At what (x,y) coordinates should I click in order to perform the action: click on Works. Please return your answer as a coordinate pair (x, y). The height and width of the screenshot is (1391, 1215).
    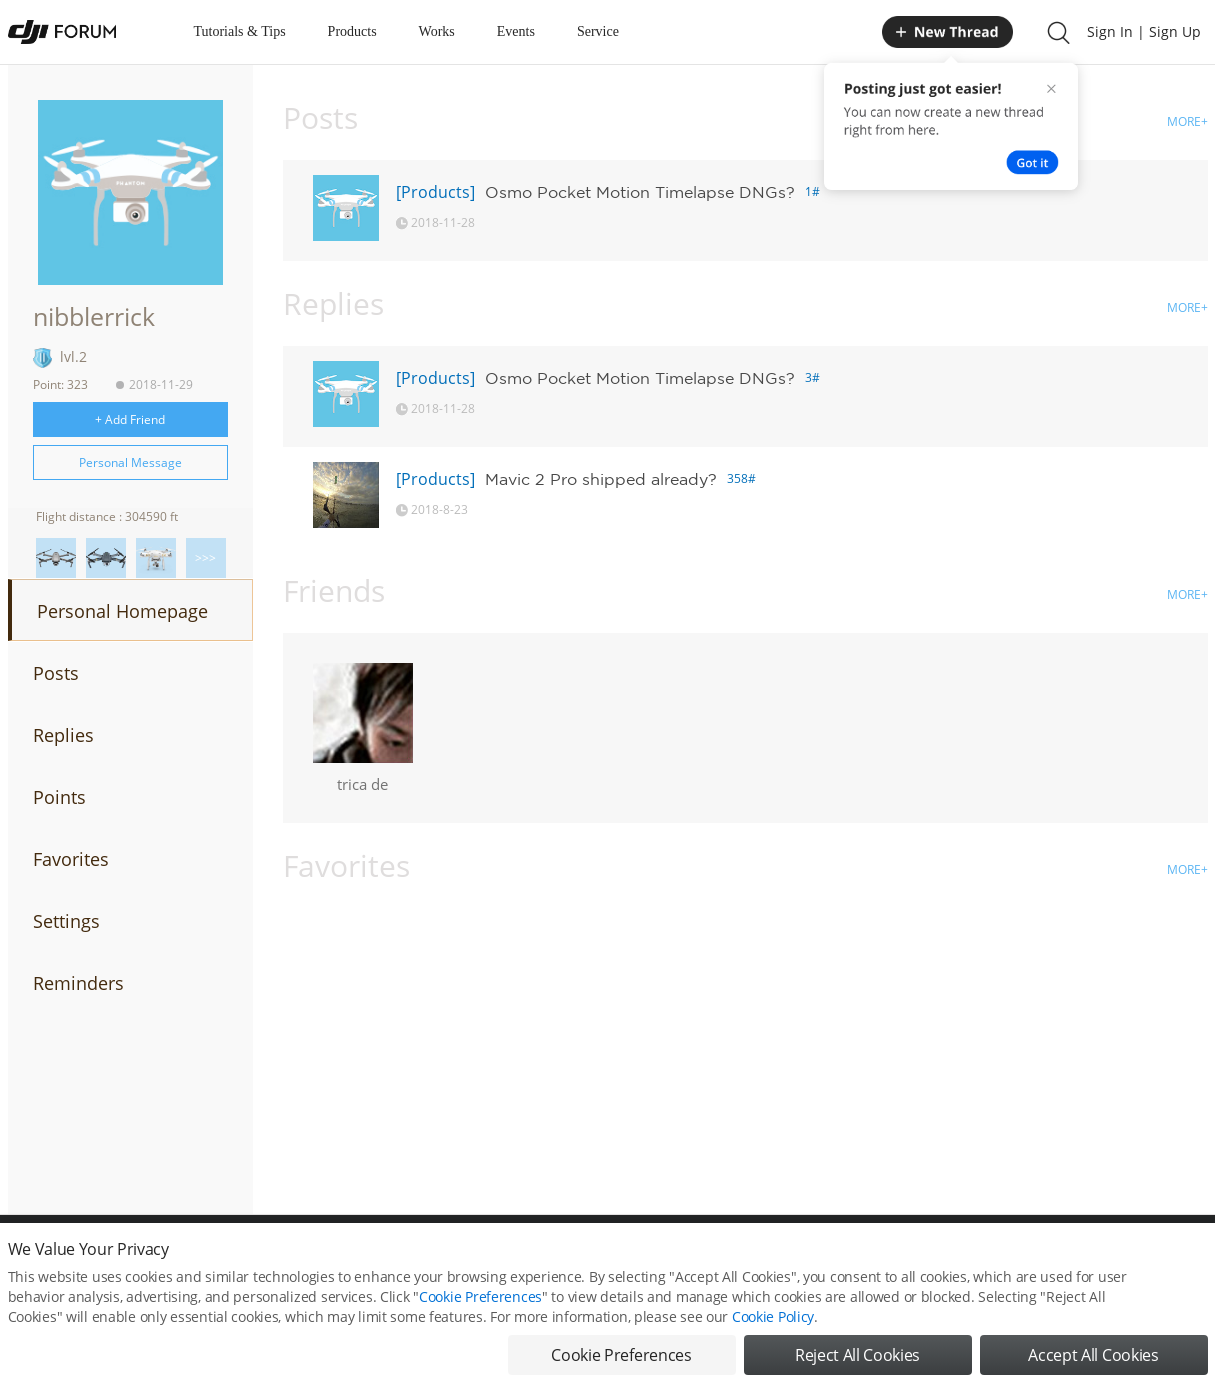
    Looking at the image, I should click on (437, 31).